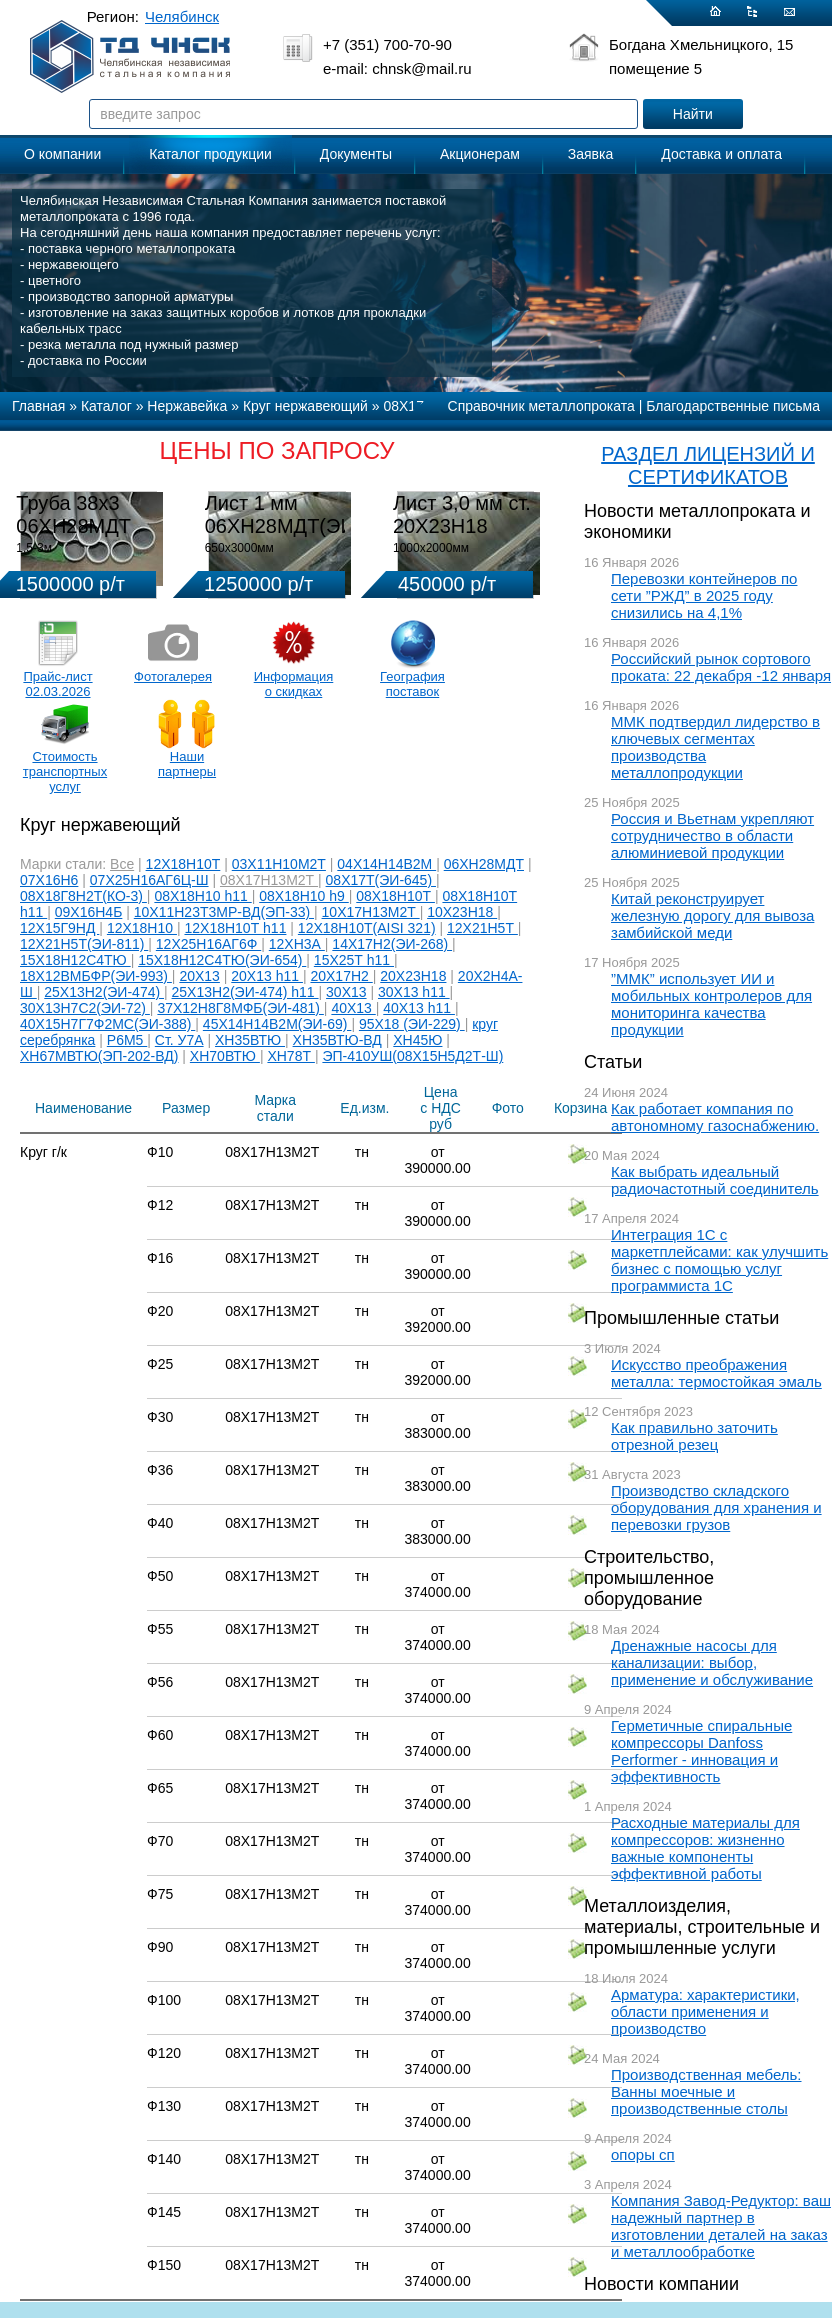  What do you see at coordinates (712, 915) in the screenshot?
I see `Китай реконструирует железную дорогу для вывоза замбийской меди` at bounding box center [712, 915].